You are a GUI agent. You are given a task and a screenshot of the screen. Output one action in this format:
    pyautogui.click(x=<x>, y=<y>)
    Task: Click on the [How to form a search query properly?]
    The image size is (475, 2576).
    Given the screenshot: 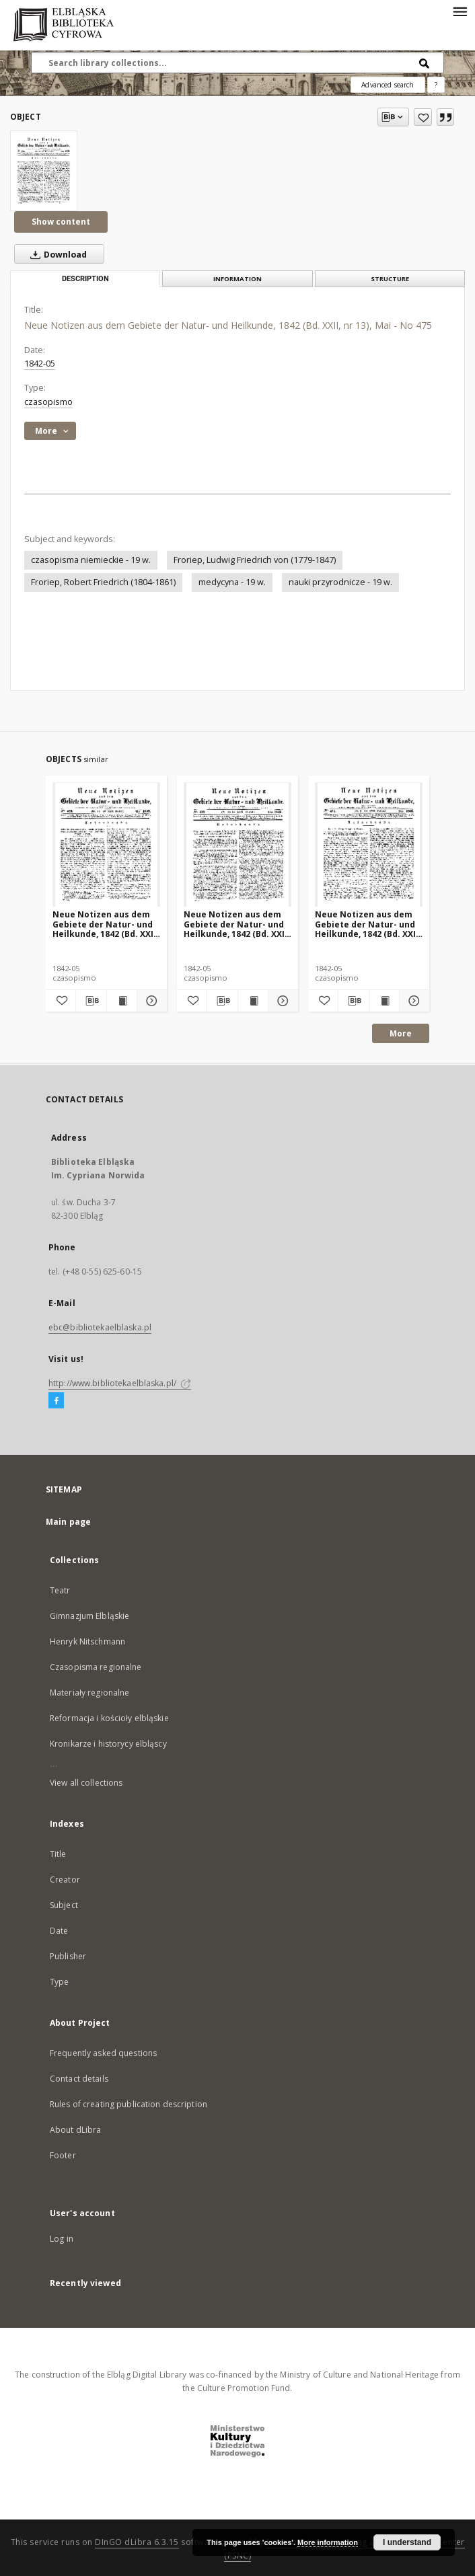 What is the action you would take?
    pyautogui.click(x=436, y=85)
    